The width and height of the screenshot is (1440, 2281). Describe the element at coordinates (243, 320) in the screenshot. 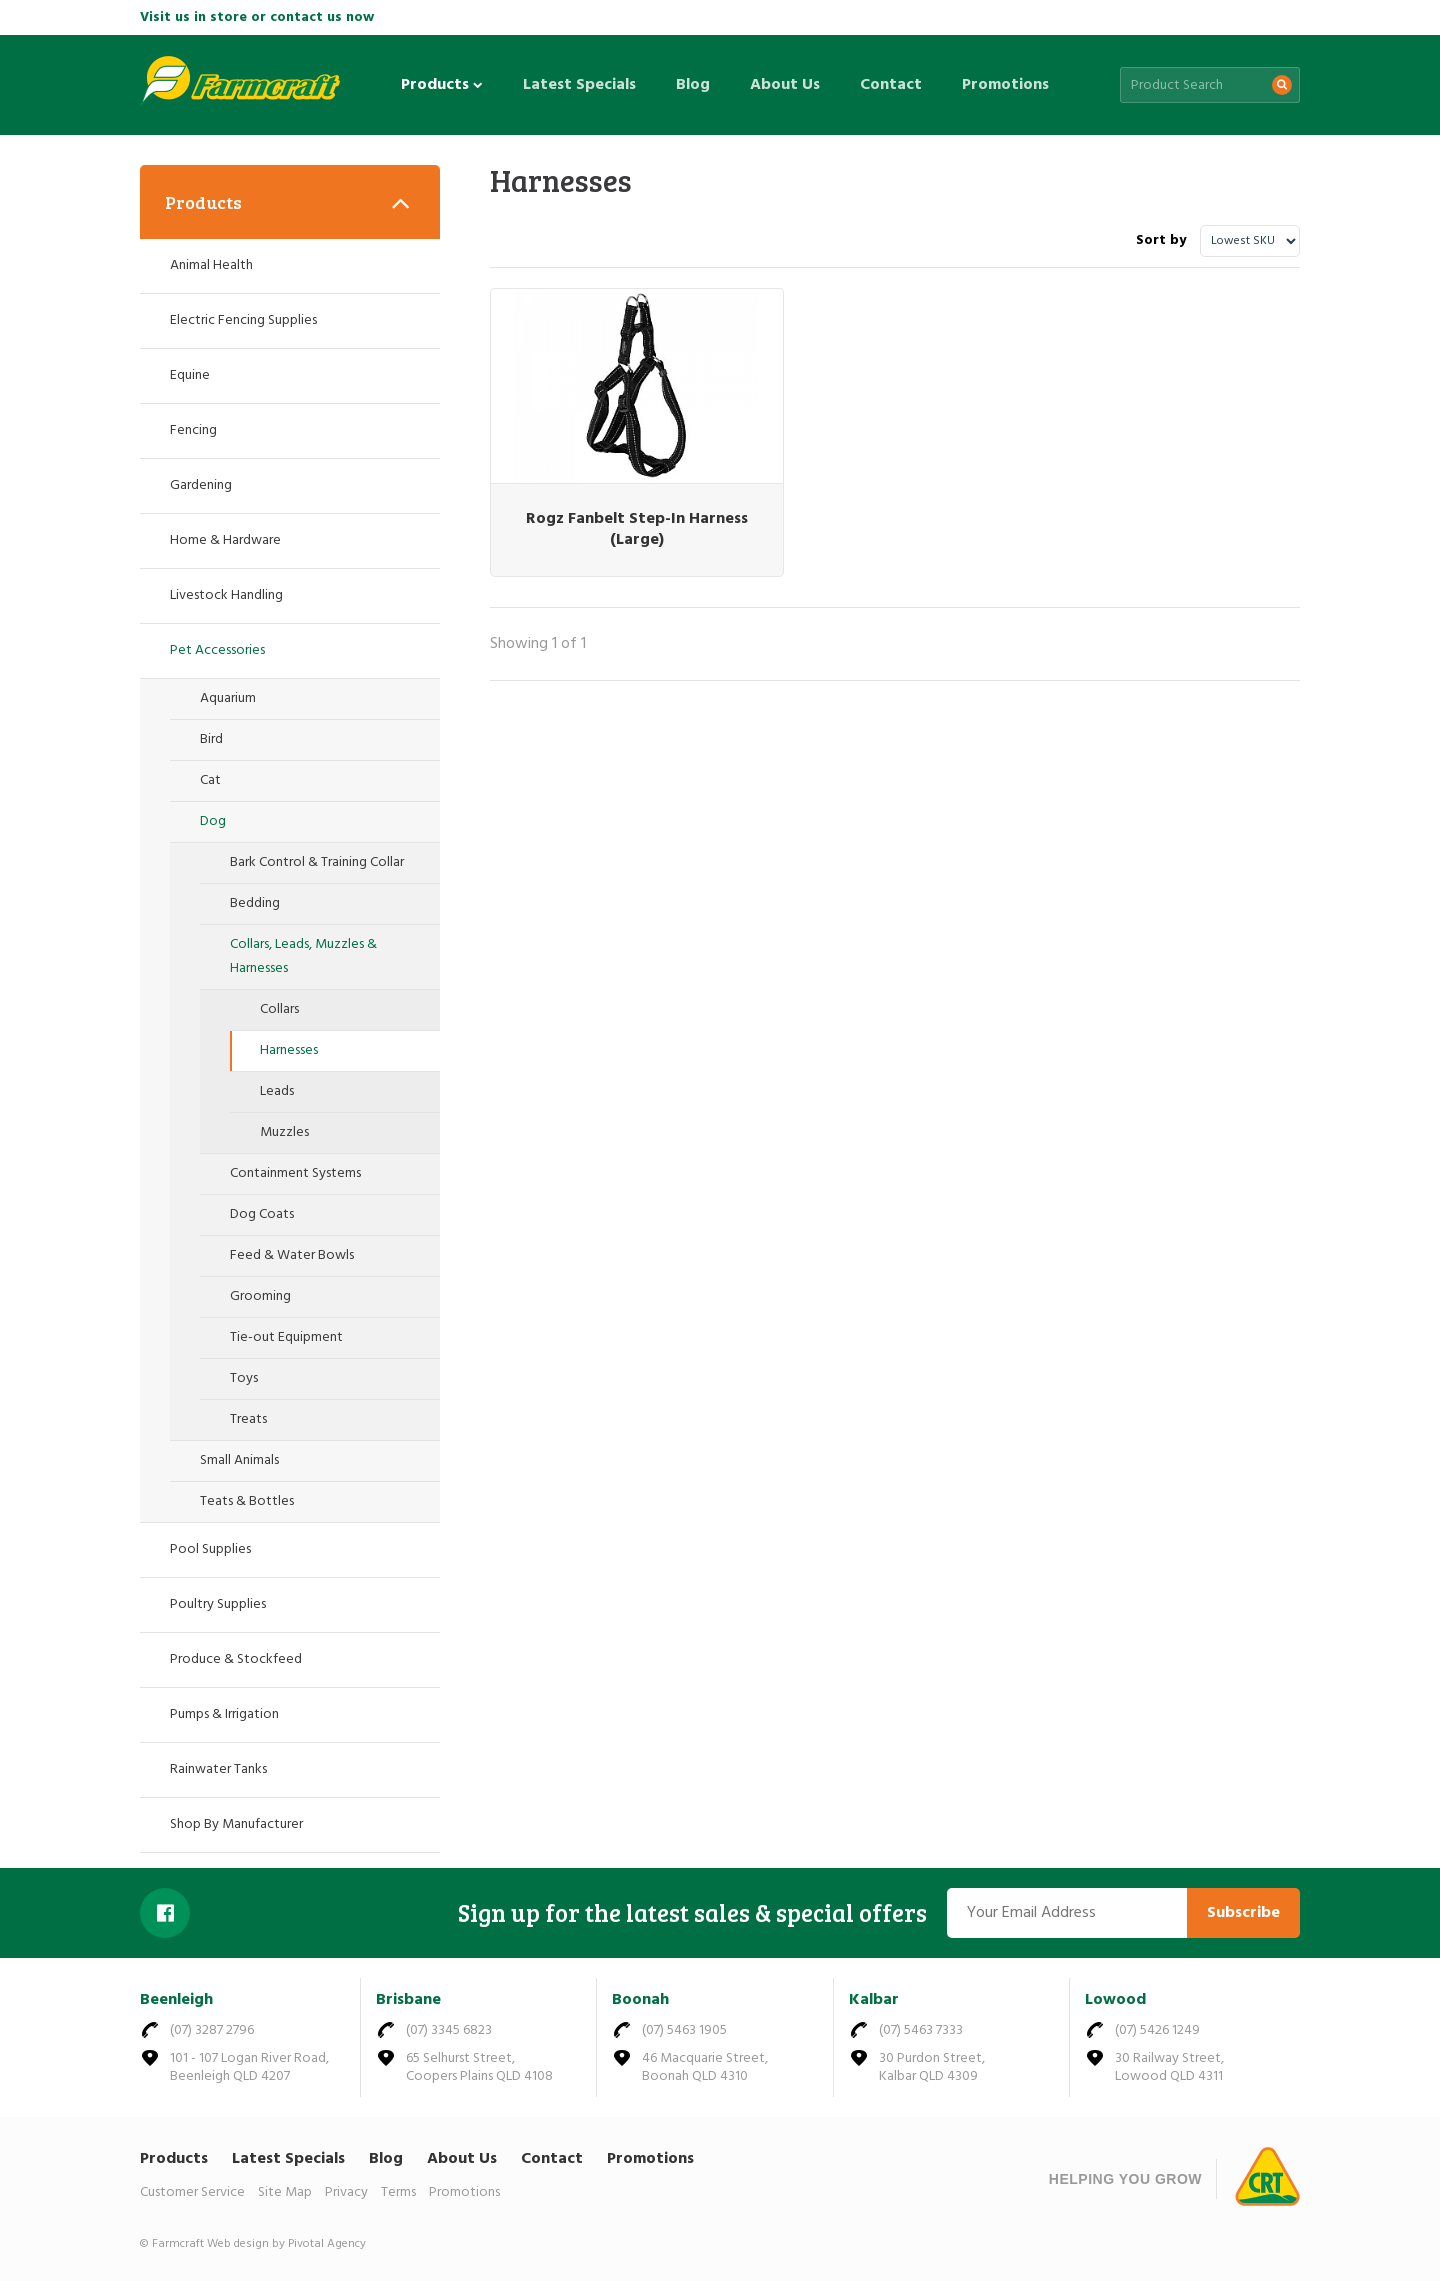

I see `Electric Fencing Supplies` at that location.